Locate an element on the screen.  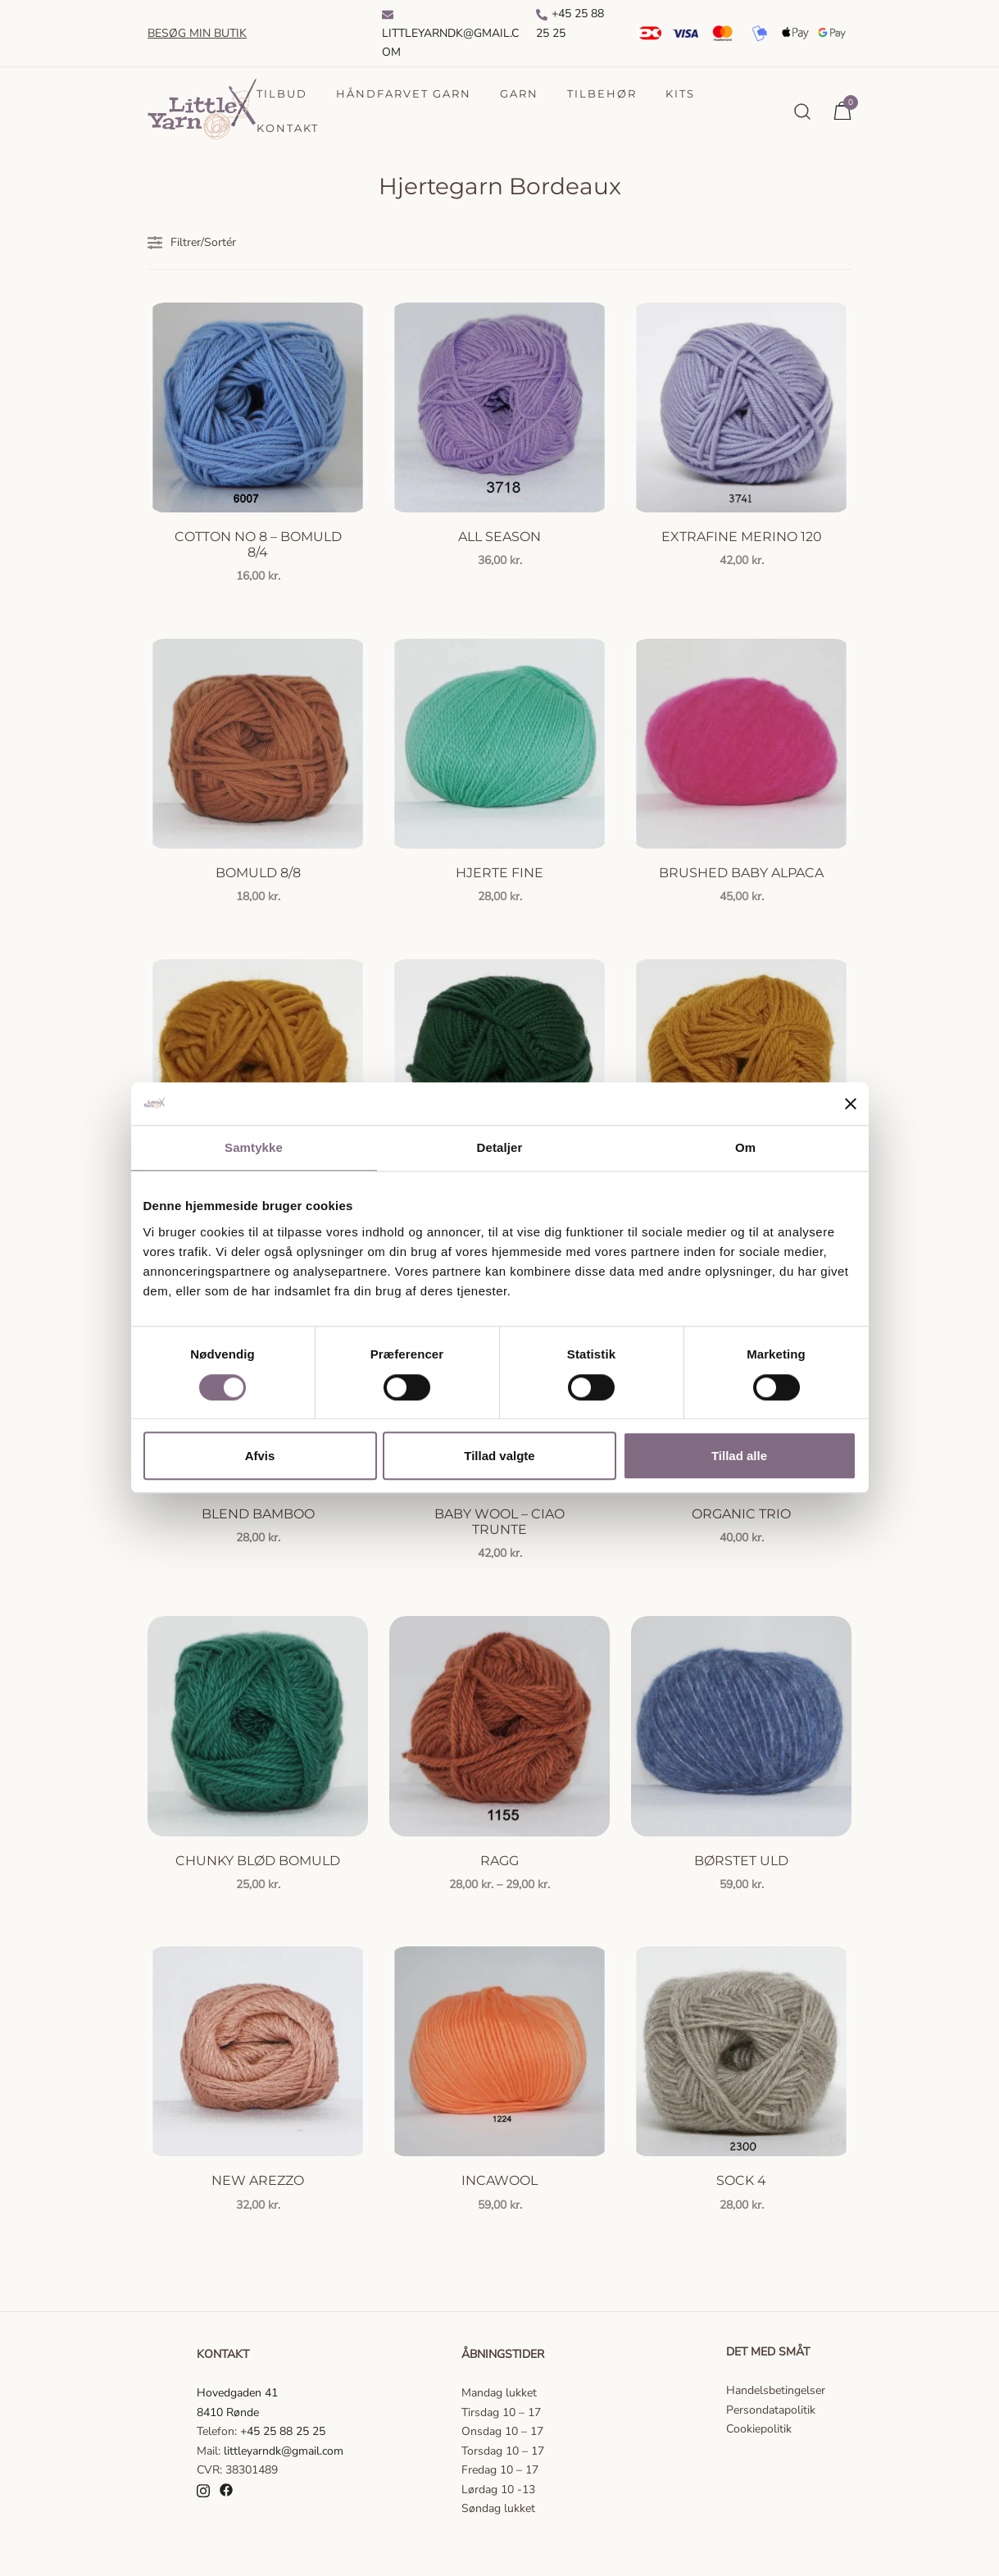
All season is located at coordinates (499, 536).